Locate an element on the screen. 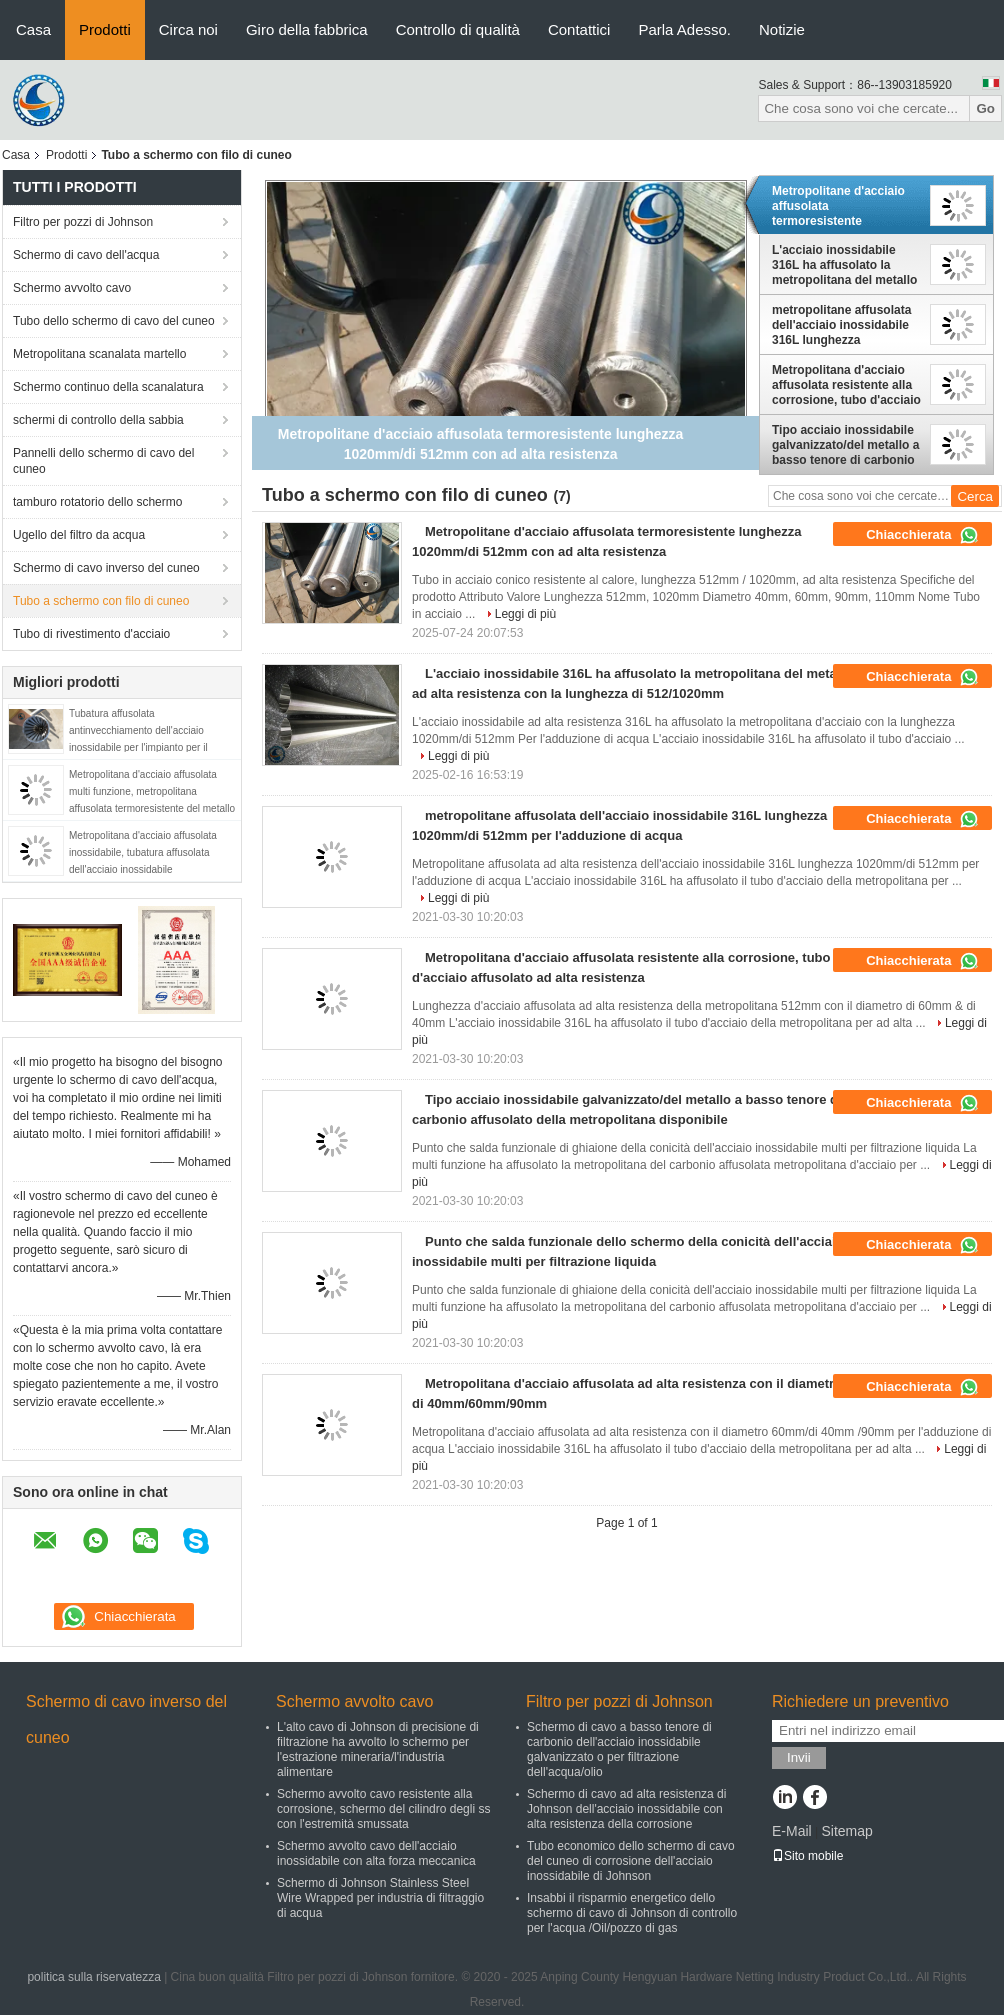 This screenshot has height=2015, width=1004. Tubo economico dello schermo di cavo del cuneo di corrosione dell'acciaio inossidabile di Johnson is located at coordinates (631, 1861).